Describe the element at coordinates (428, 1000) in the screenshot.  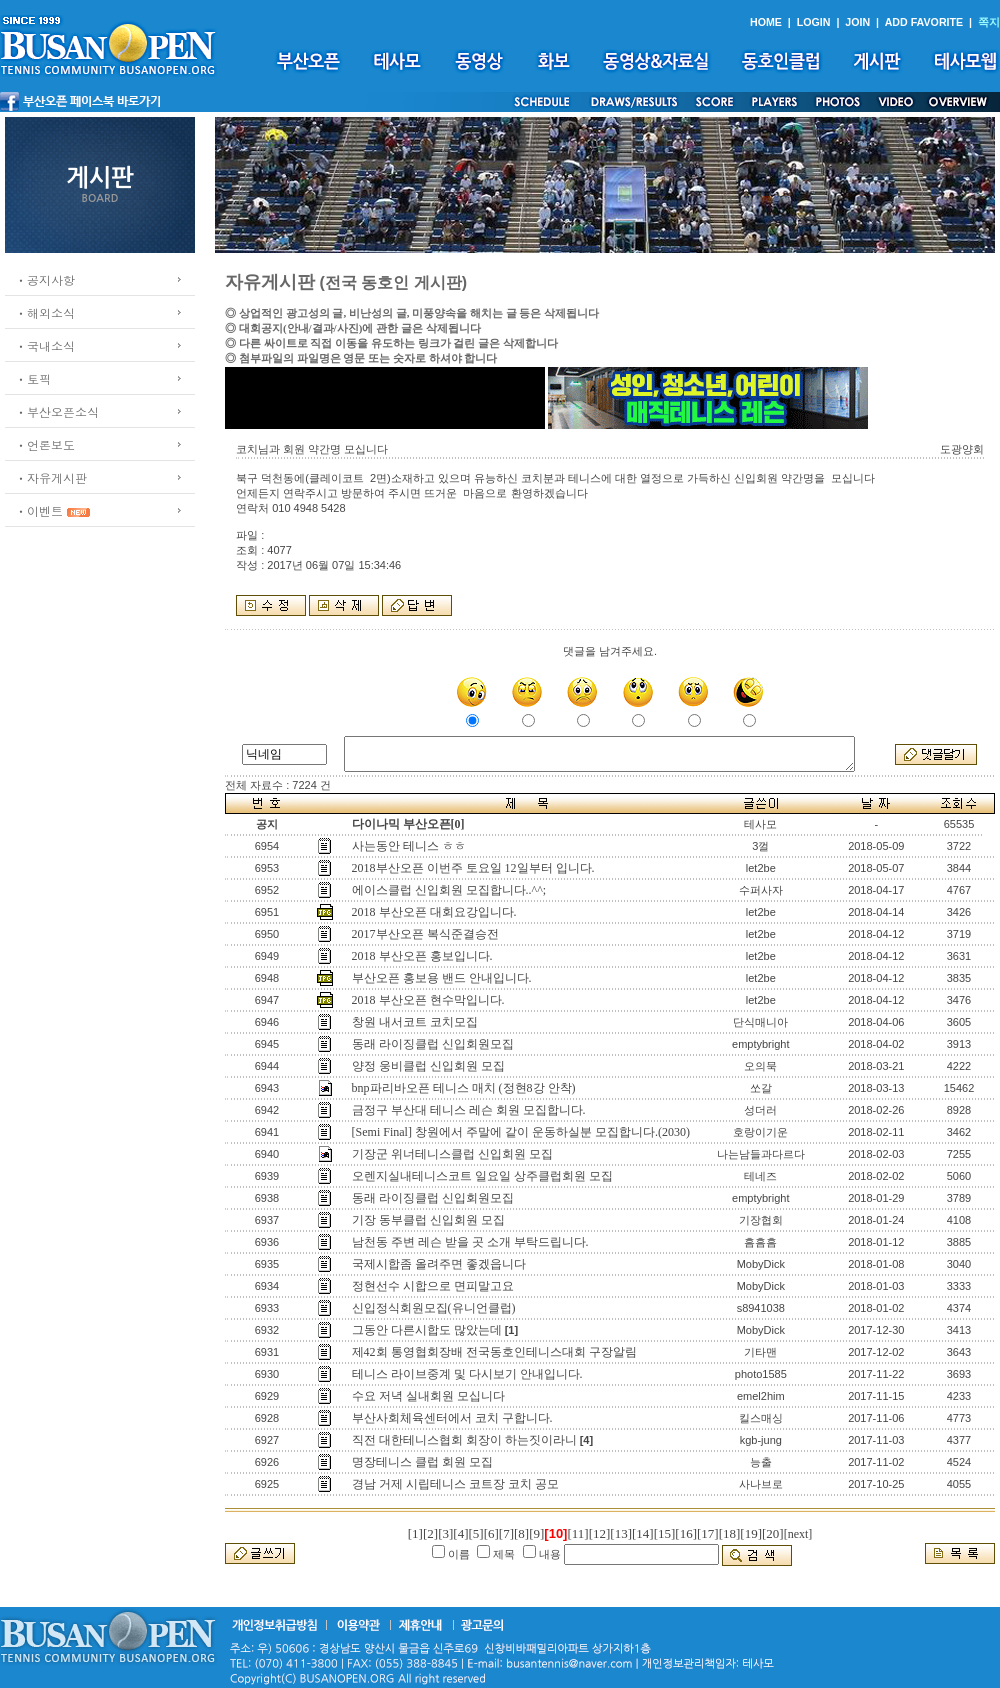
I see `2018 부산오픈 현수막입니다.` at that location.